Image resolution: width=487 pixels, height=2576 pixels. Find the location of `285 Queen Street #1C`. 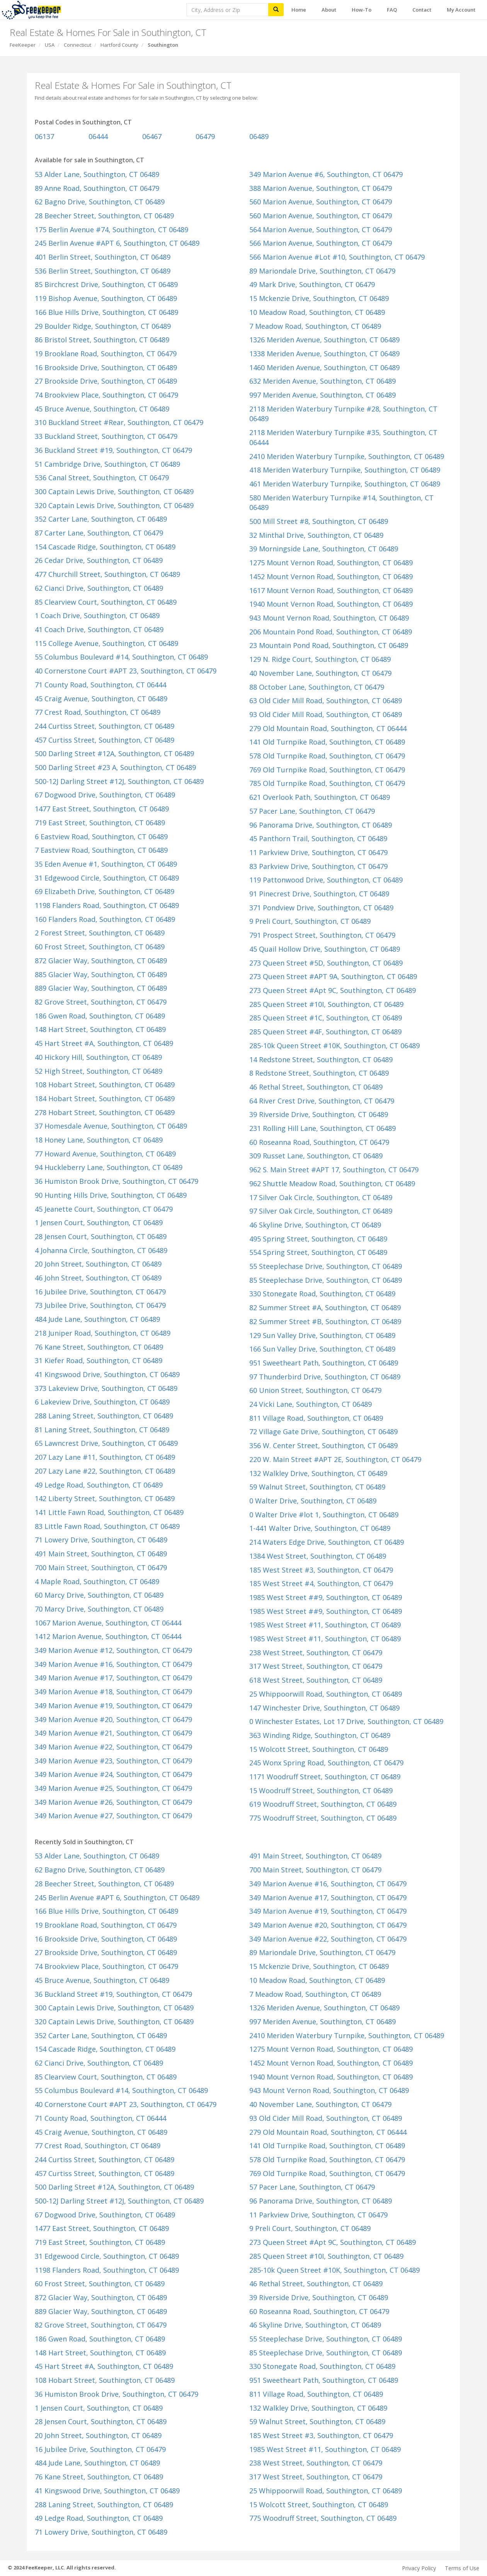

285 Queen Street #1C is located at coordinates (325, 1017).